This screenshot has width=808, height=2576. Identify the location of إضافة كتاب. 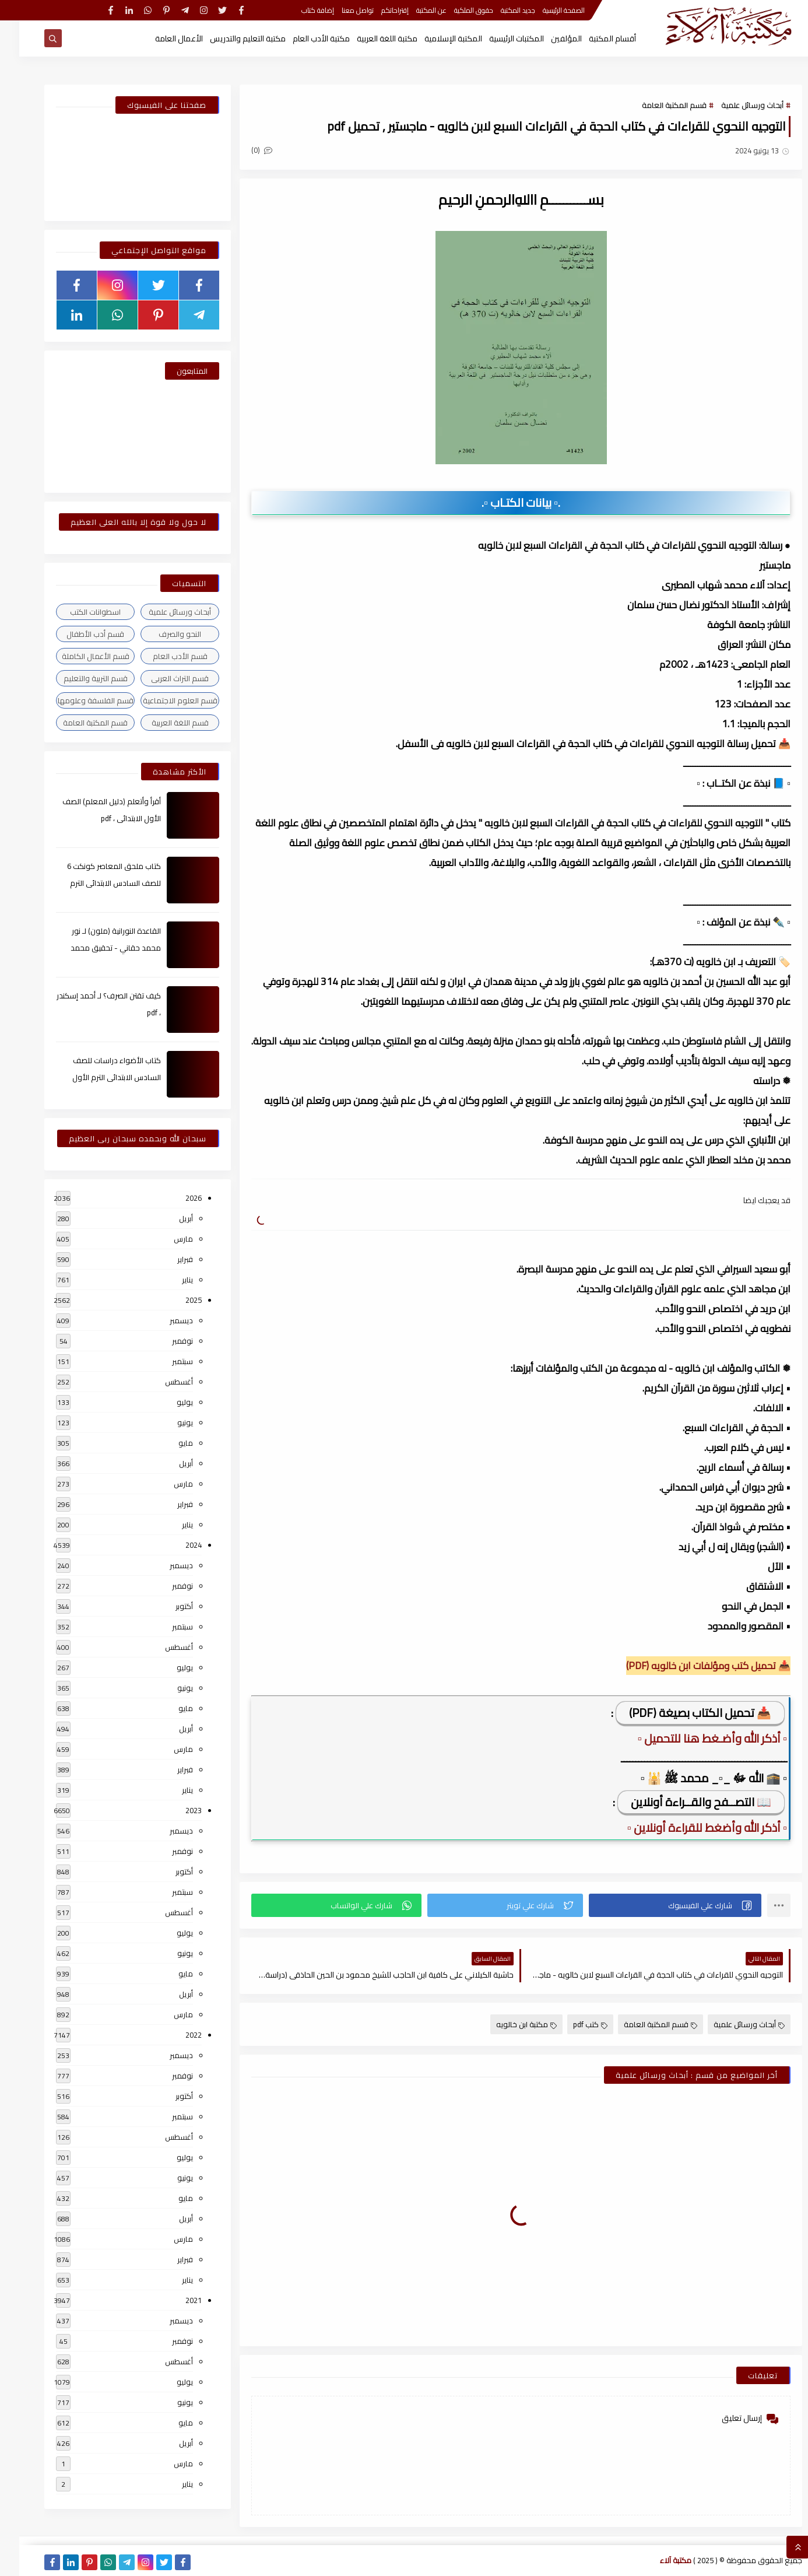
(298, 10).